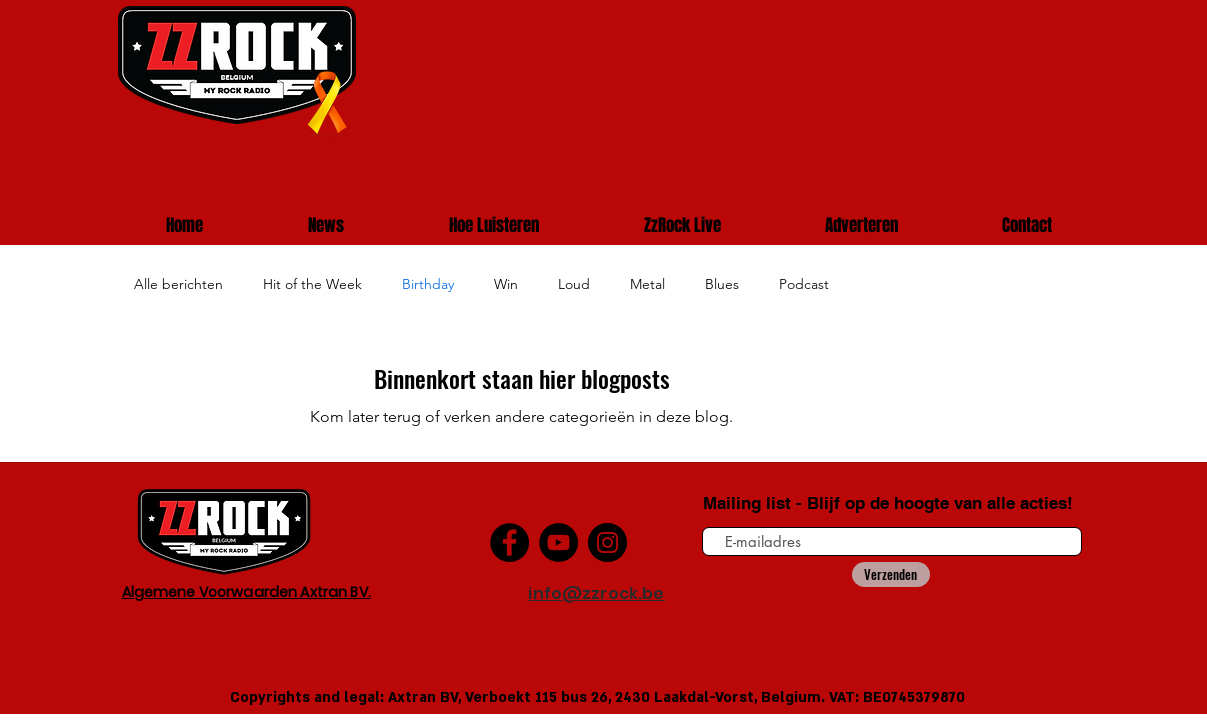 This screenshot has width=1207, height=720. I want to click on Podcast, so click(804, 284).